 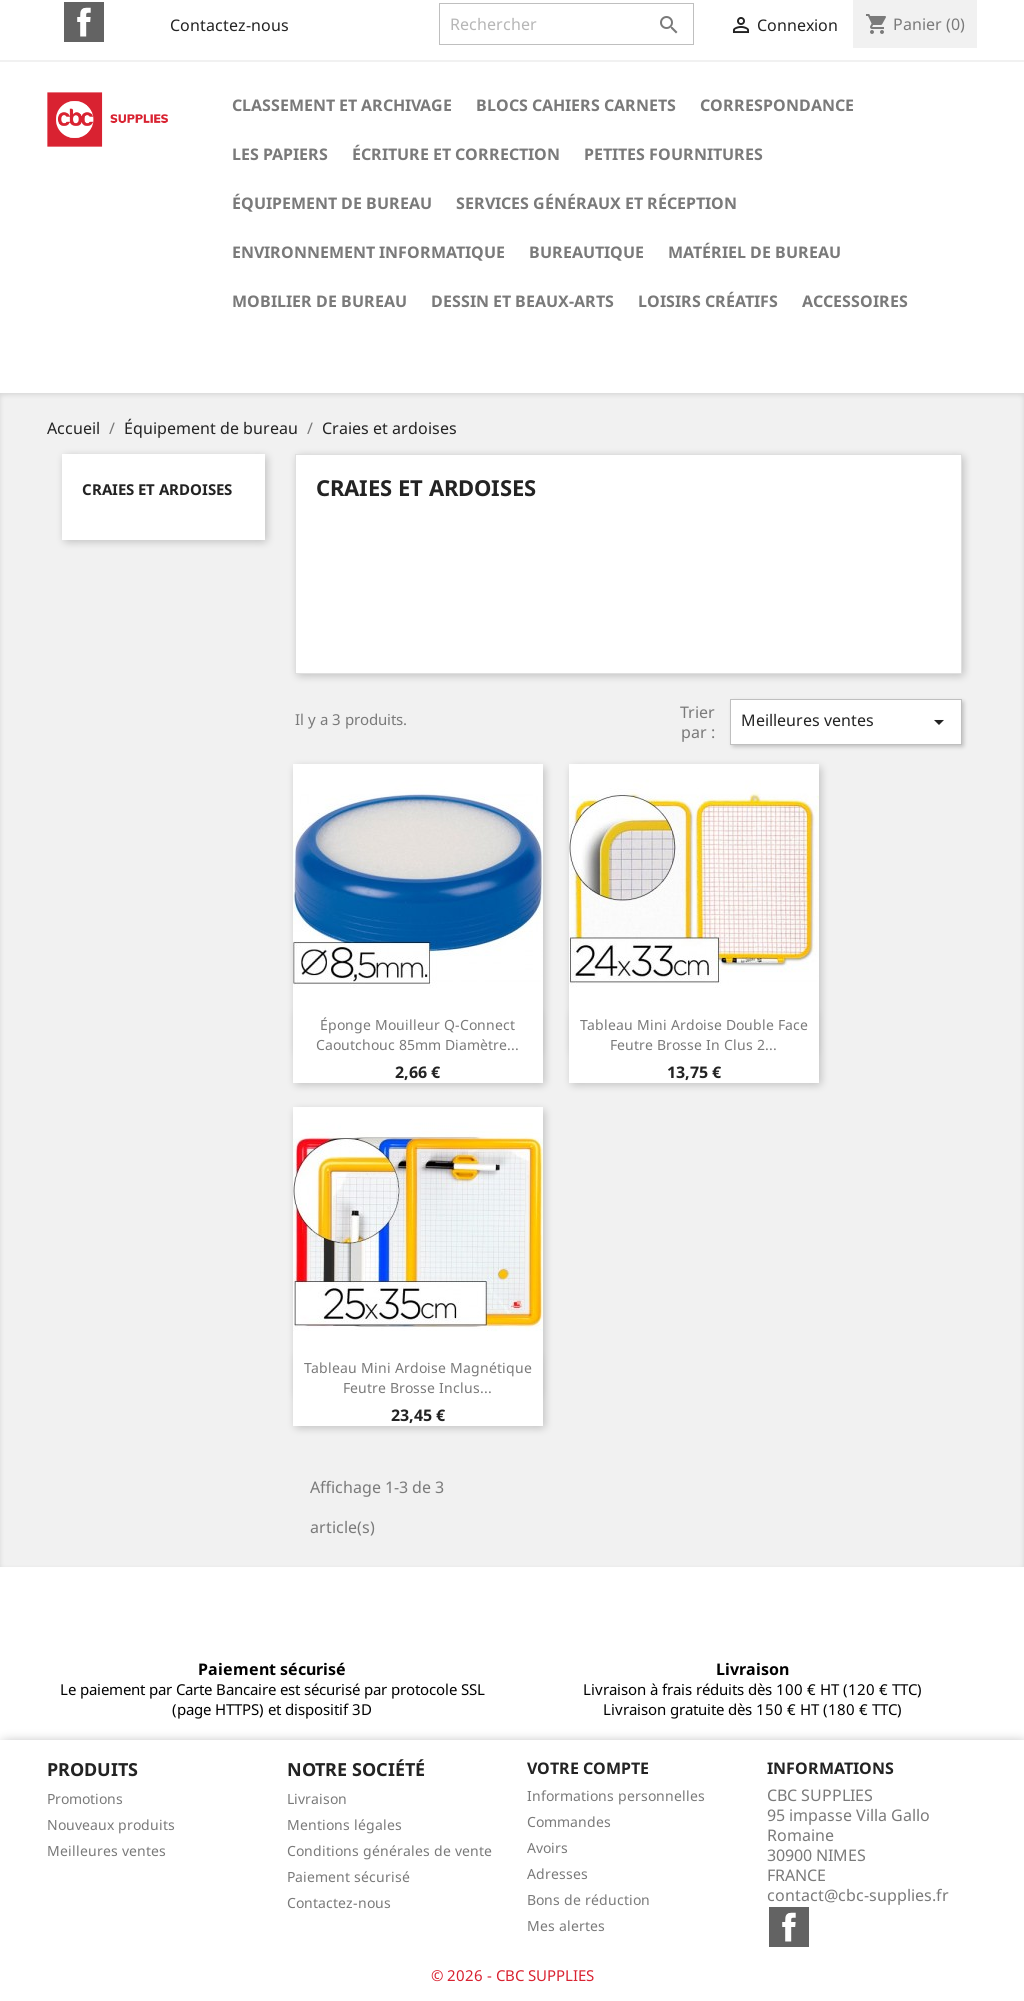 What do you see at coordinates (368, 252) in the screenshot?
I see `Environnement informatique` at bounding box center [368, 252].